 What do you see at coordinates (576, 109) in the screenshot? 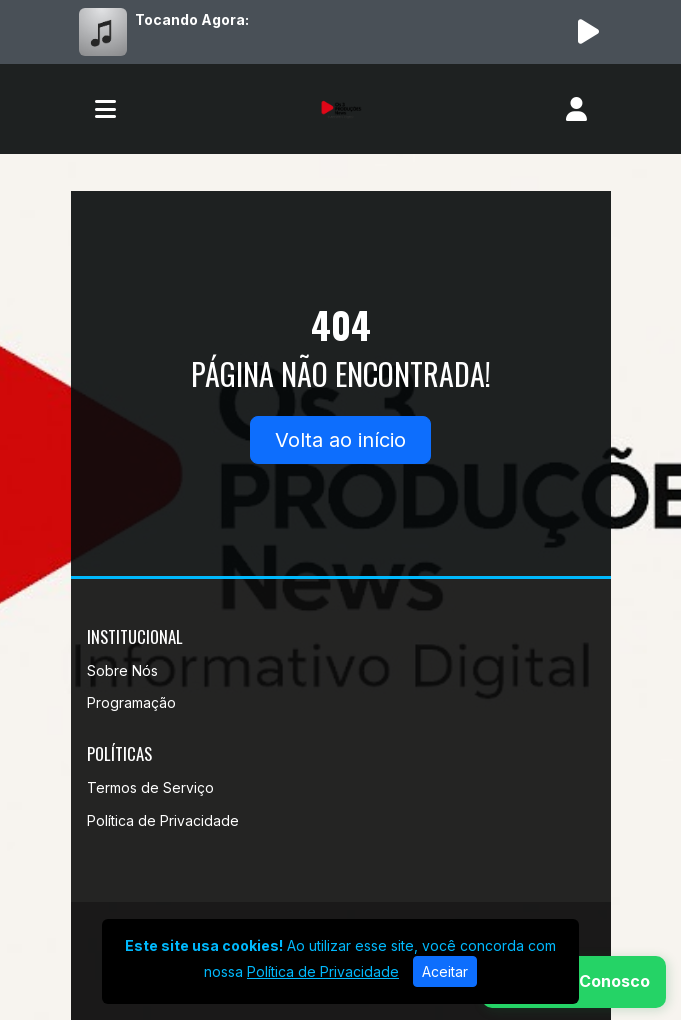
I see `[user]` at bounding box center [576, 109].